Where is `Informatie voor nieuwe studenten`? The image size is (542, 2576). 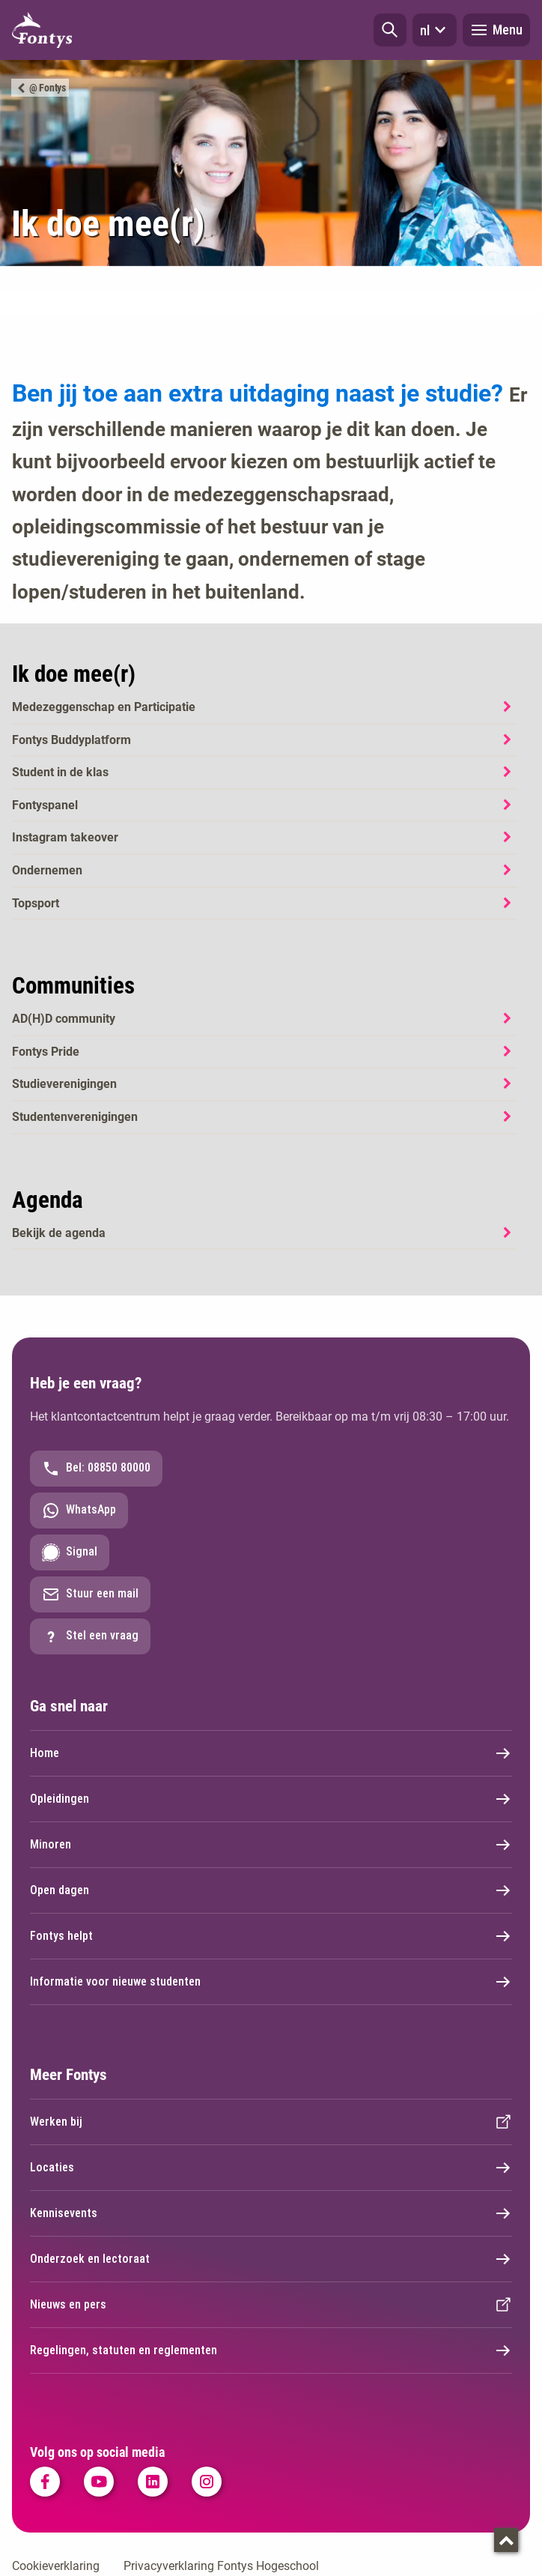 Informatie voor nieuwe studenten is located at coordinates (271, 1982).